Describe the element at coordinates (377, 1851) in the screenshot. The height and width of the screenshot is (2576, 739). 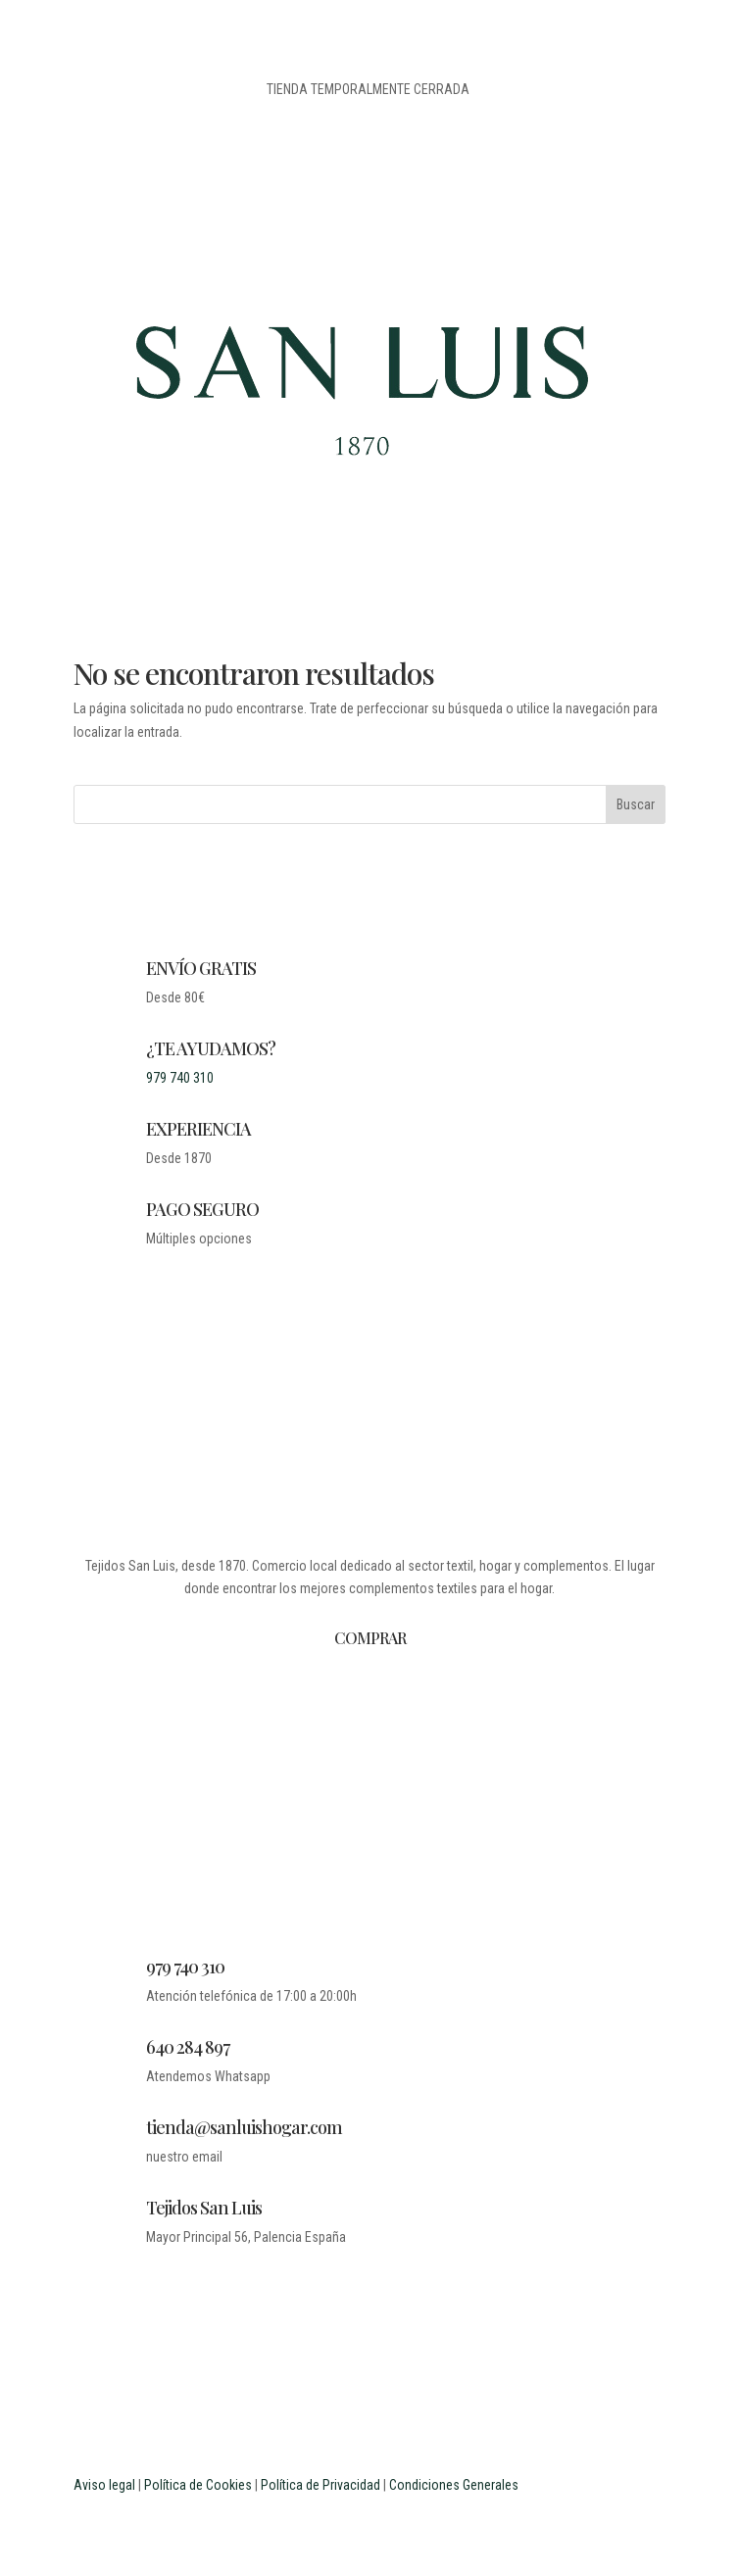
I see `PREGUNTAS FRECUENTES` at that location.